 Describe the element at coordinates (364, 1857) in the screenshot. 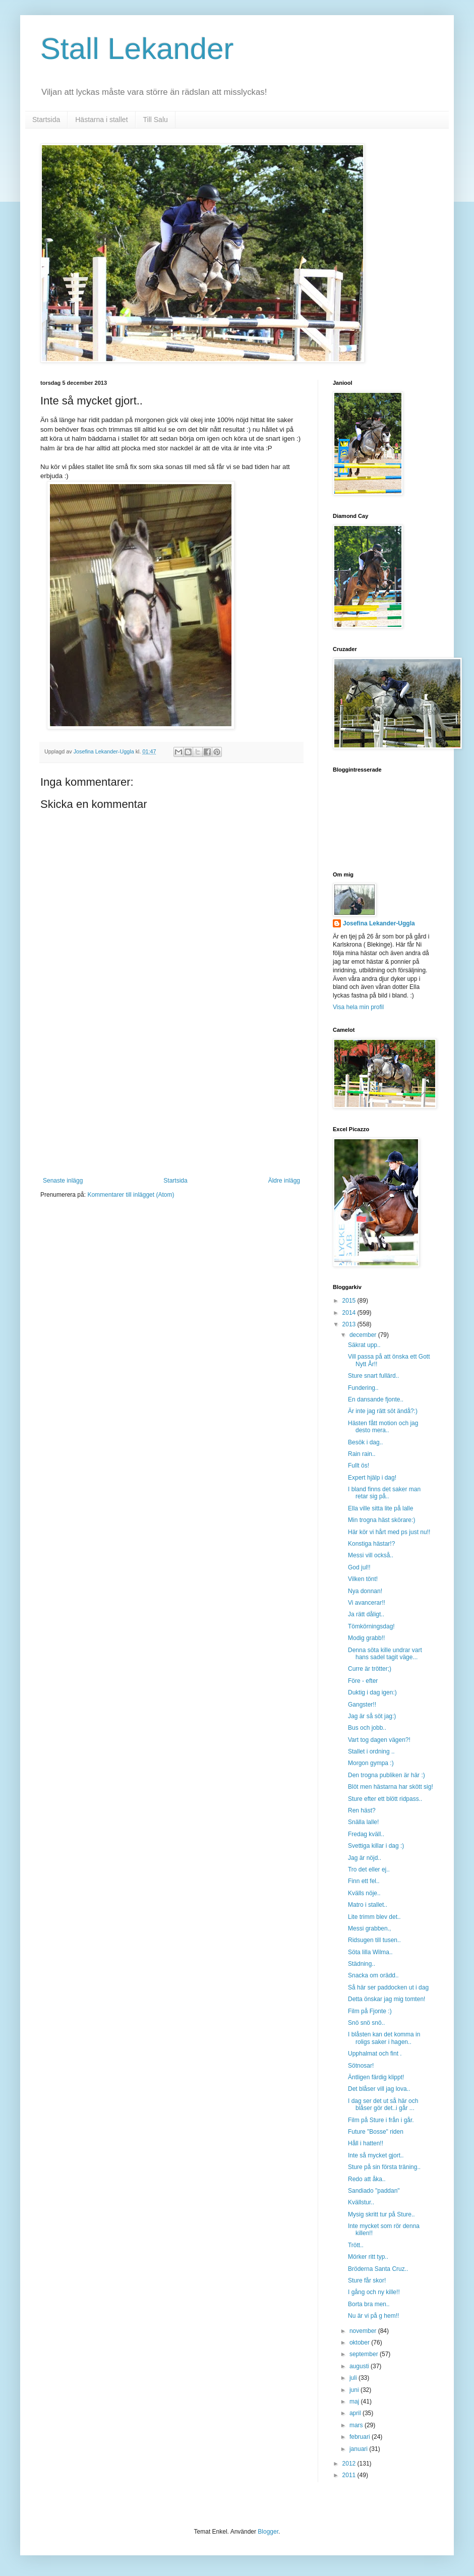

I see `Jag är nöjd..` at that location.